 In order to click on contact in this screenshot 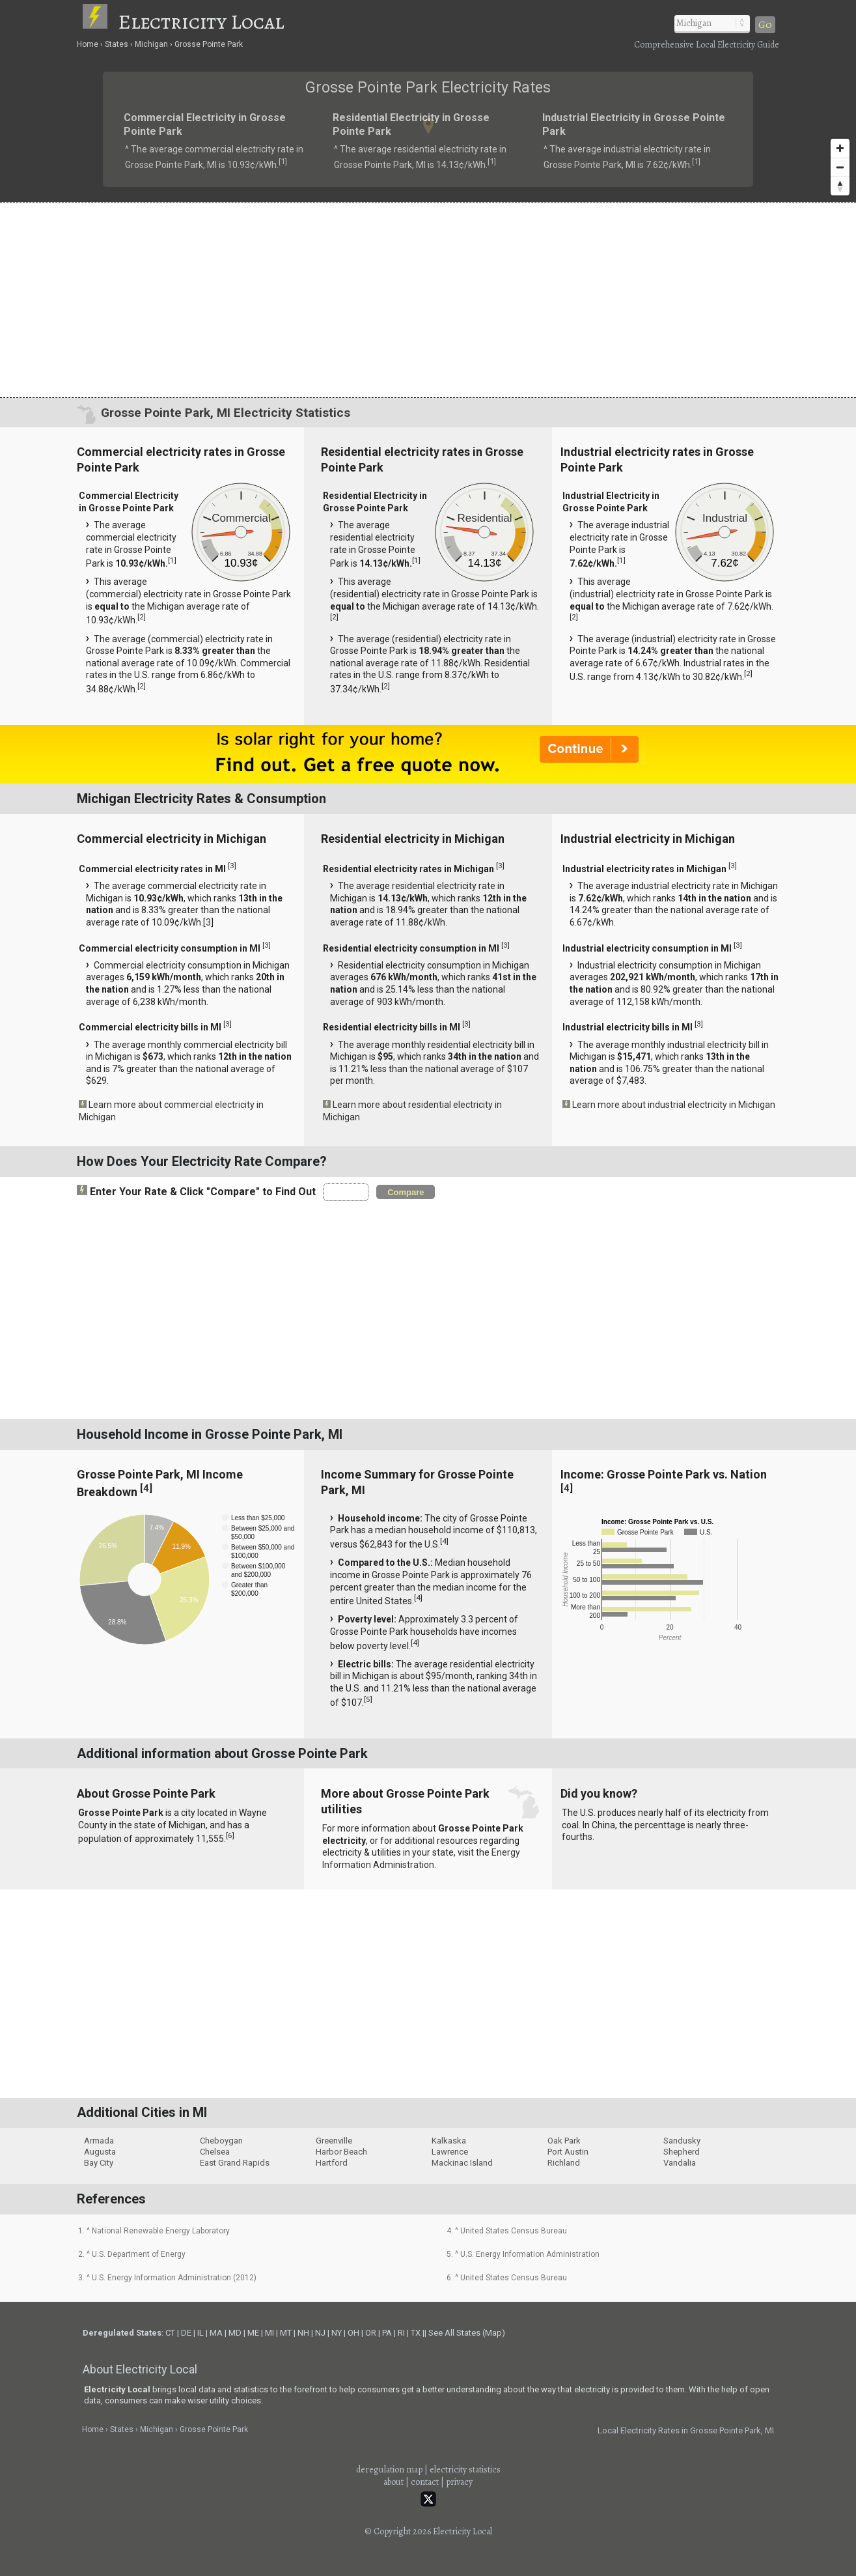, I will do `click(425, 2482)`.